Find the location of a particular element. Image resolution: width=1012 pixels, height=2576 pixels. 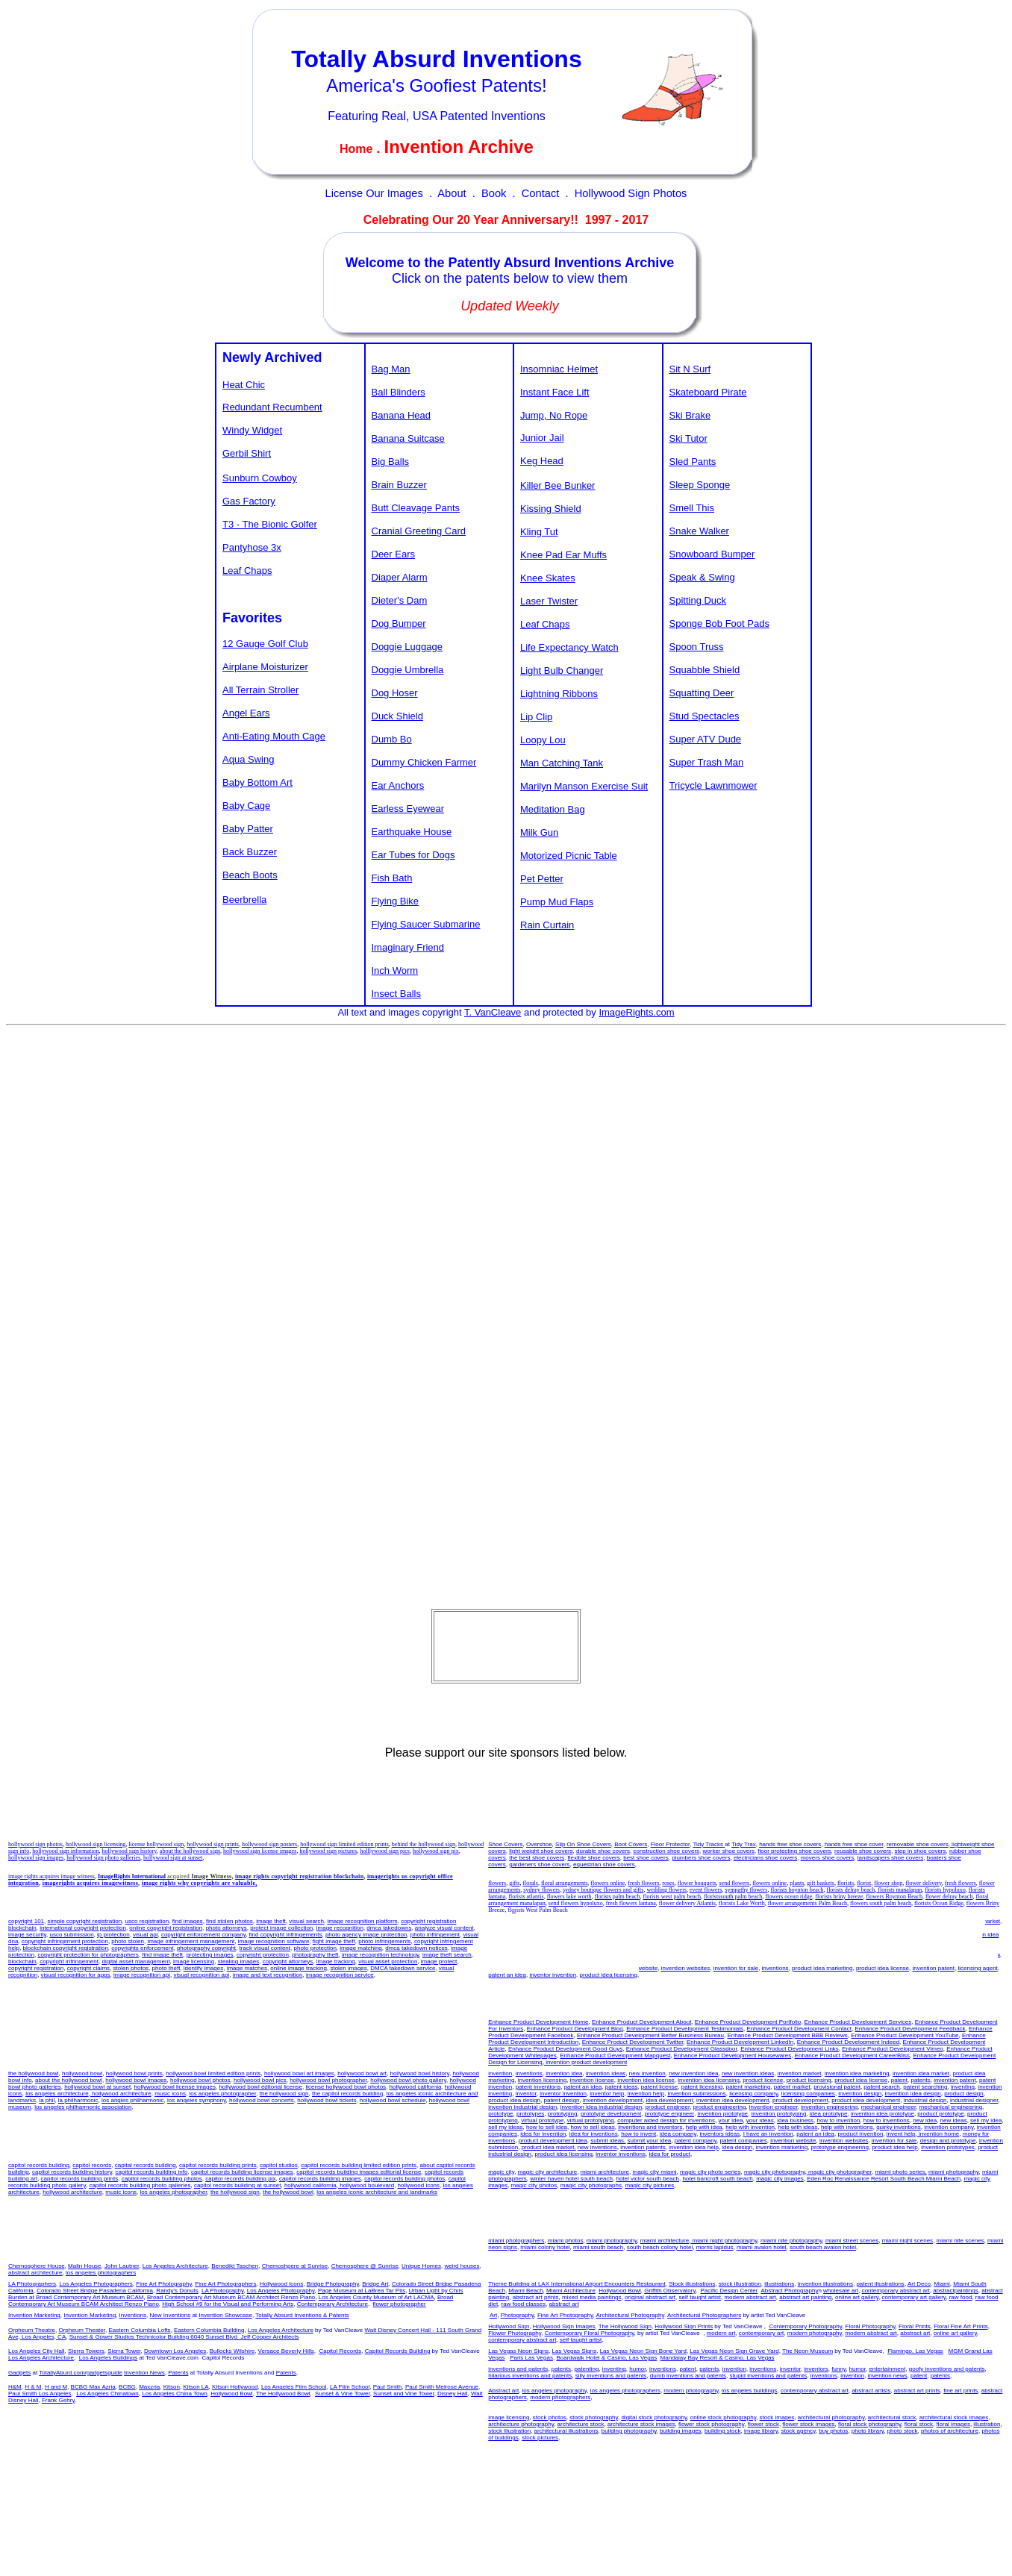

image recognition is located at coordinates (339, 1928).